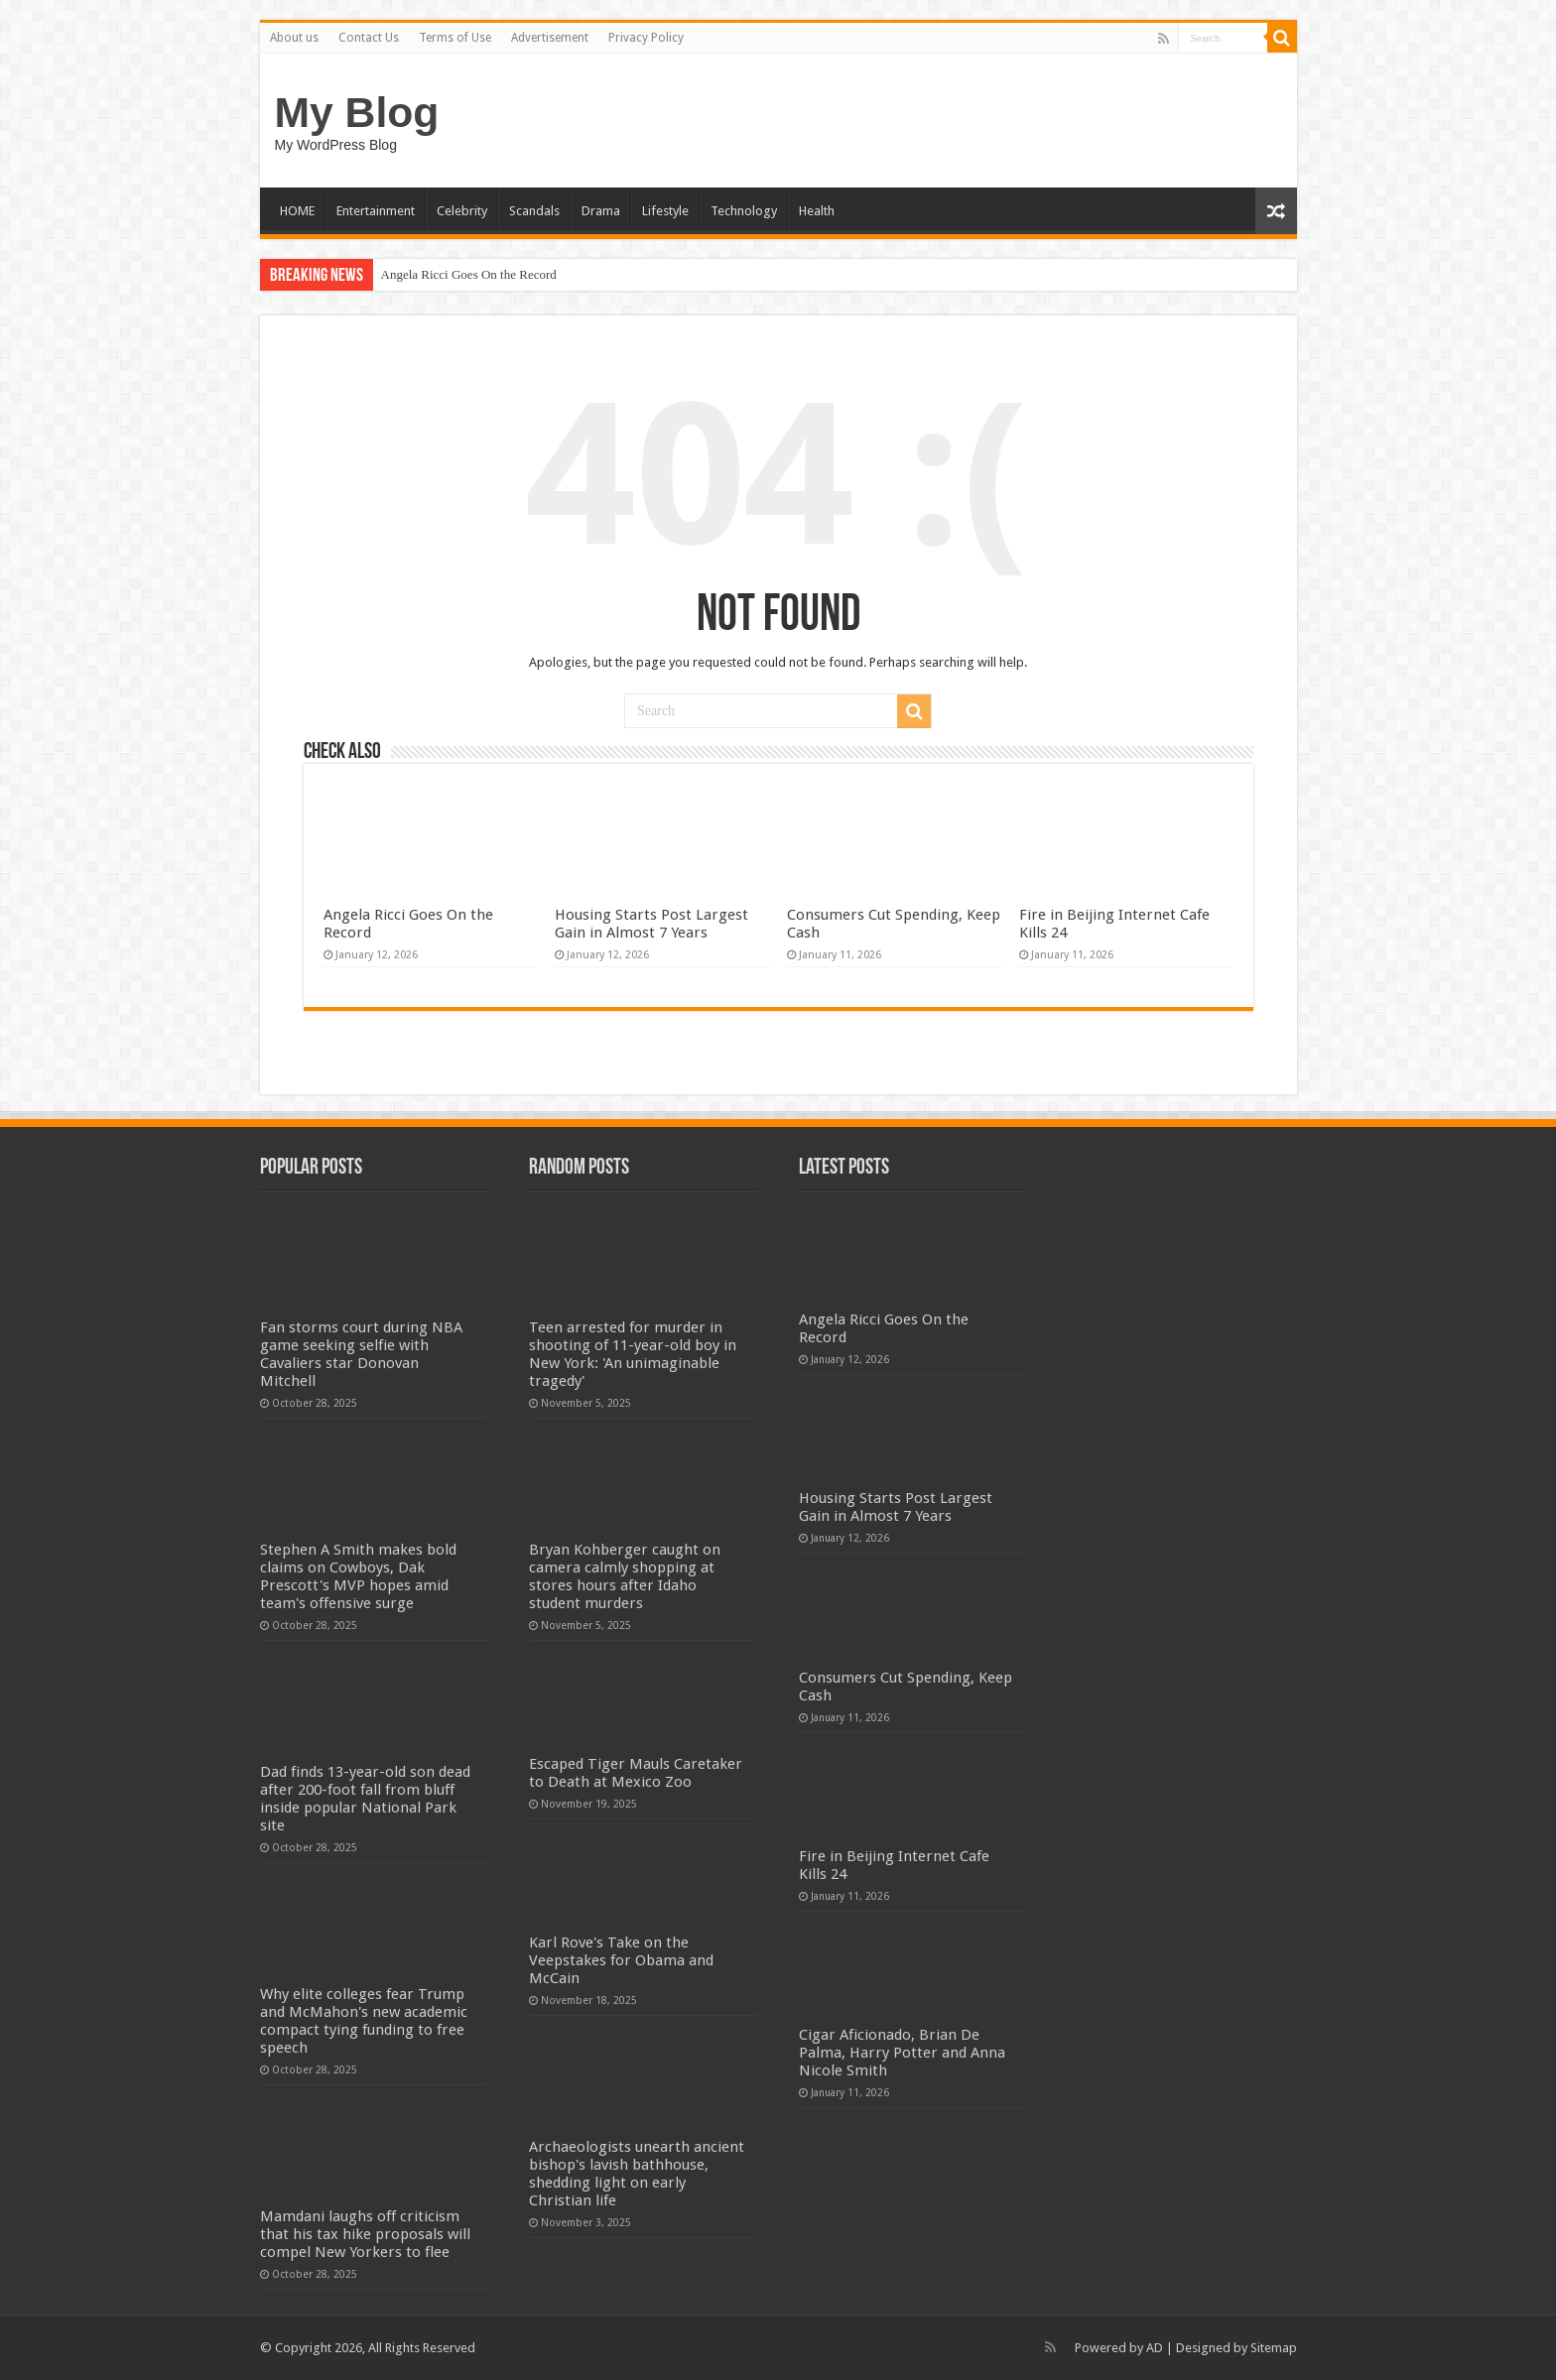 This screenshot has width=1556, height=2380. What do you see at coordinates (646, 38) in the screenshot?
I see `Privacy Policy` at bounding box center [646, 38].